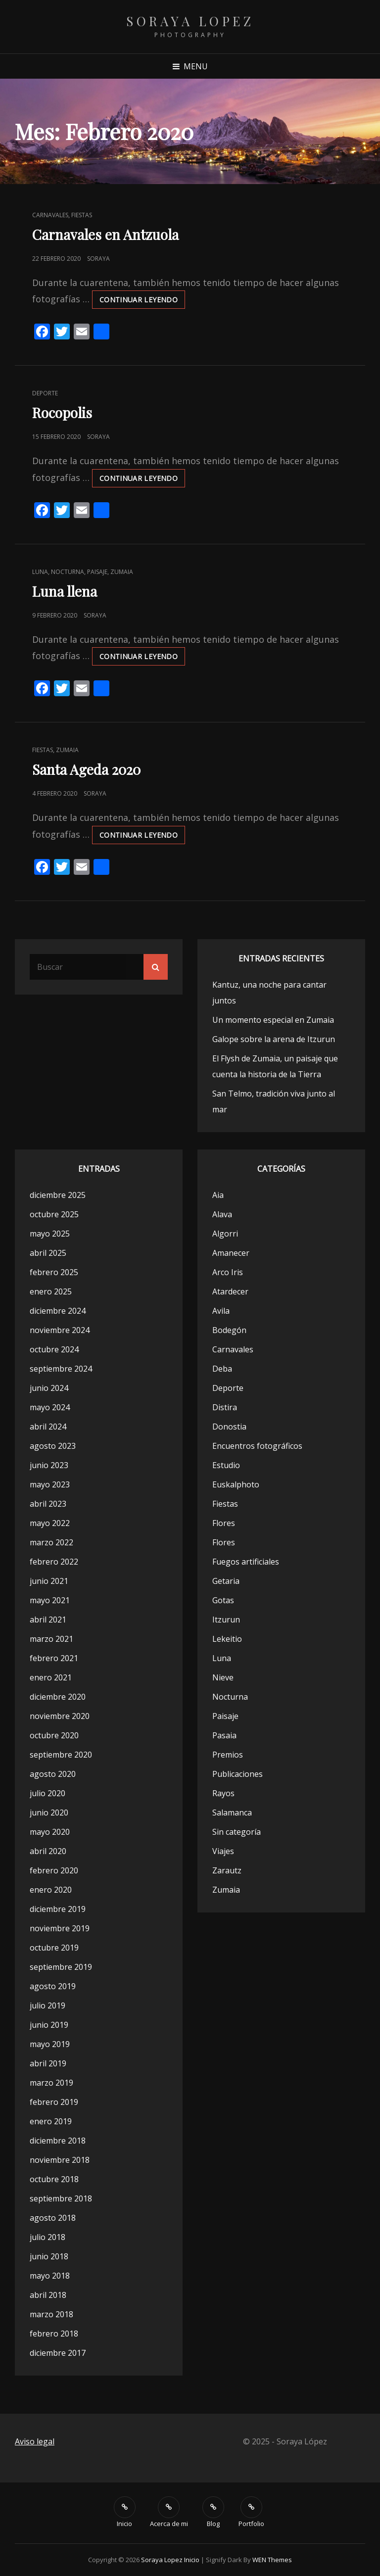 The image size is (380, 2576). Describe the element at coordinates (53, 2217) in the screenshot. I see `agosto 2018` at that location.